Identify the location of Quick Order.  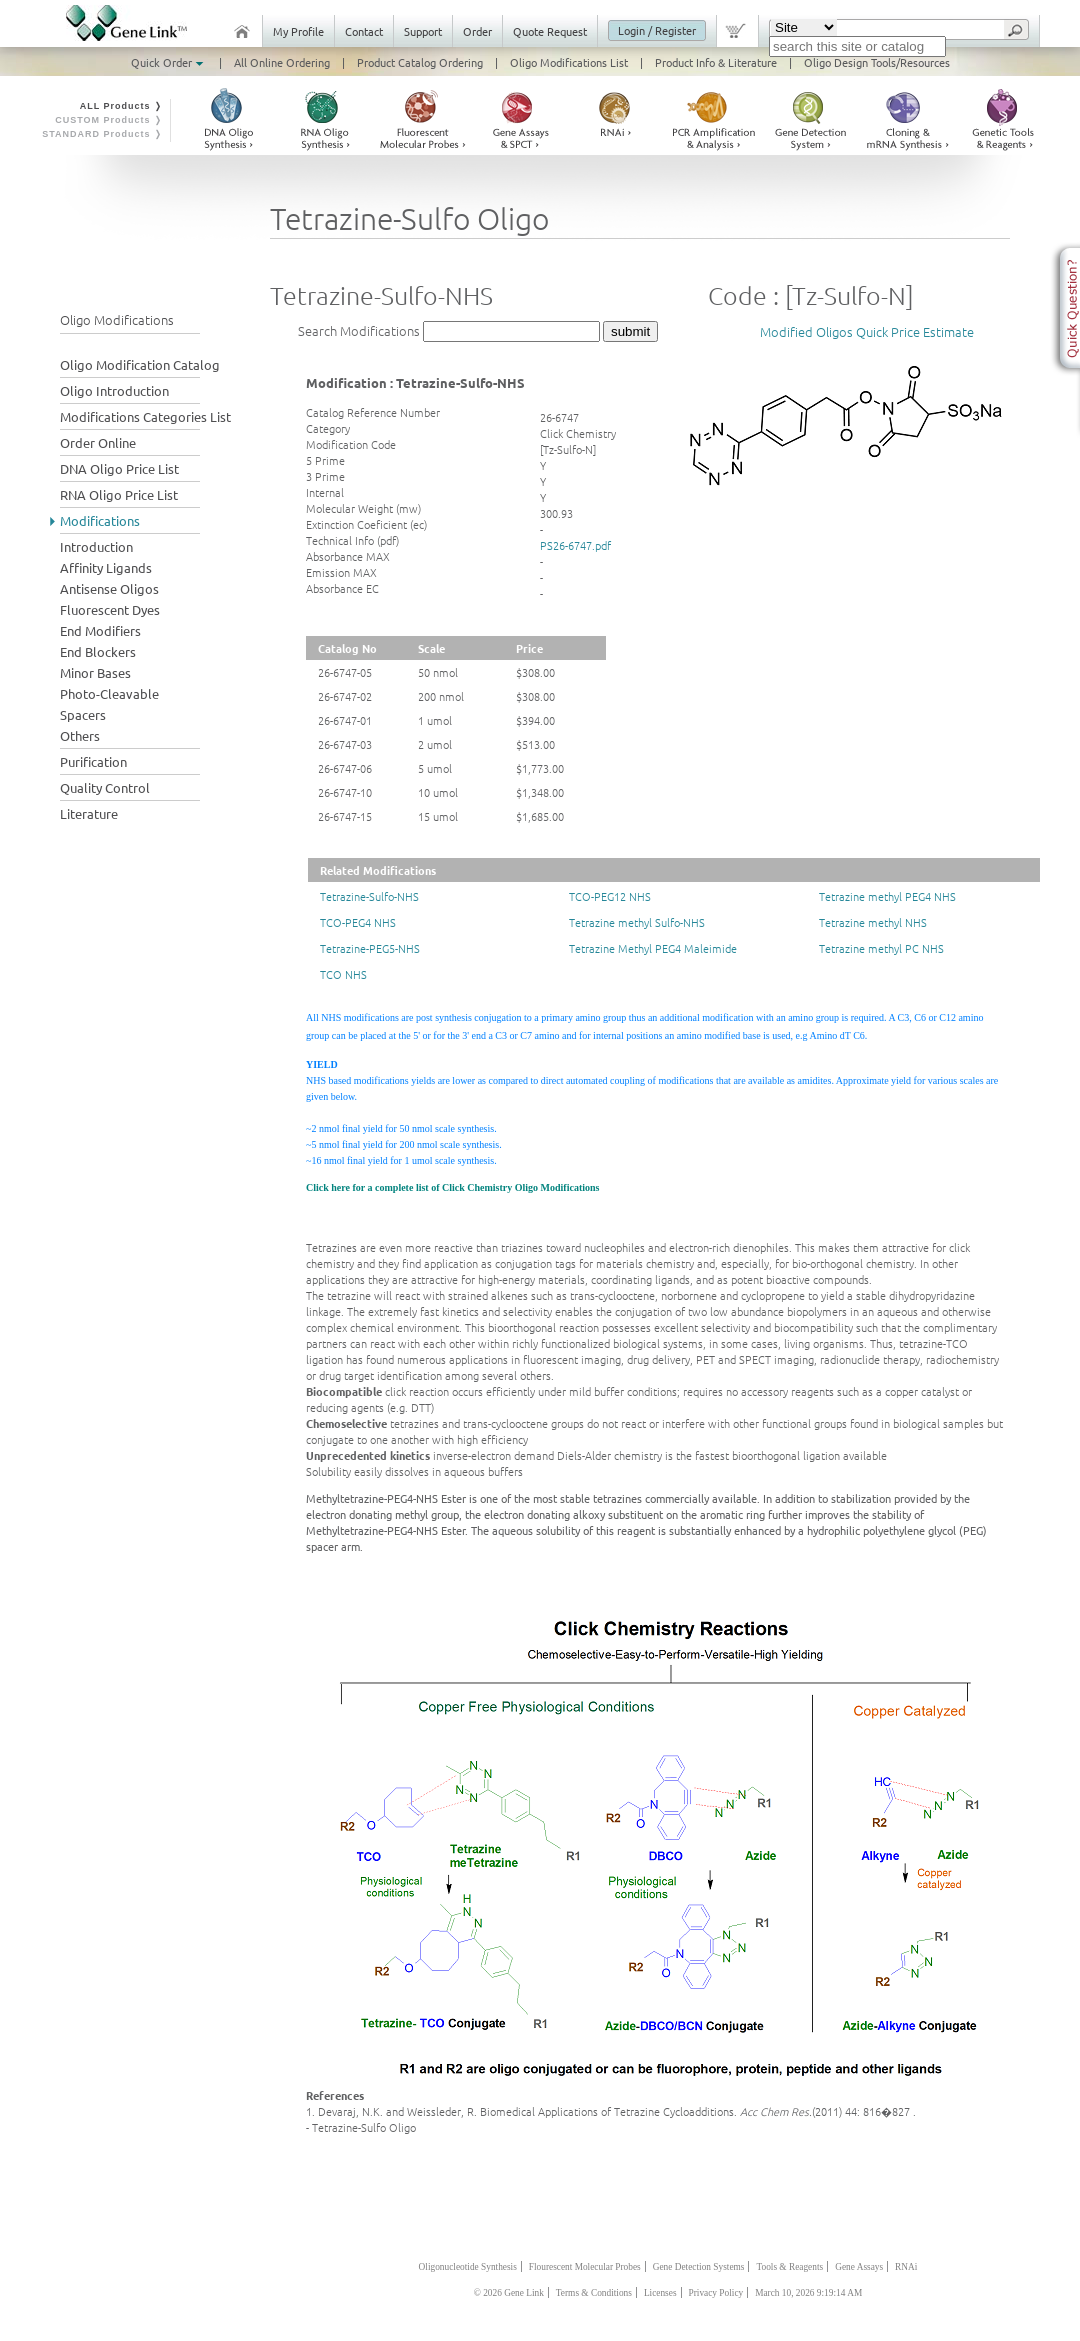
(169, 62).